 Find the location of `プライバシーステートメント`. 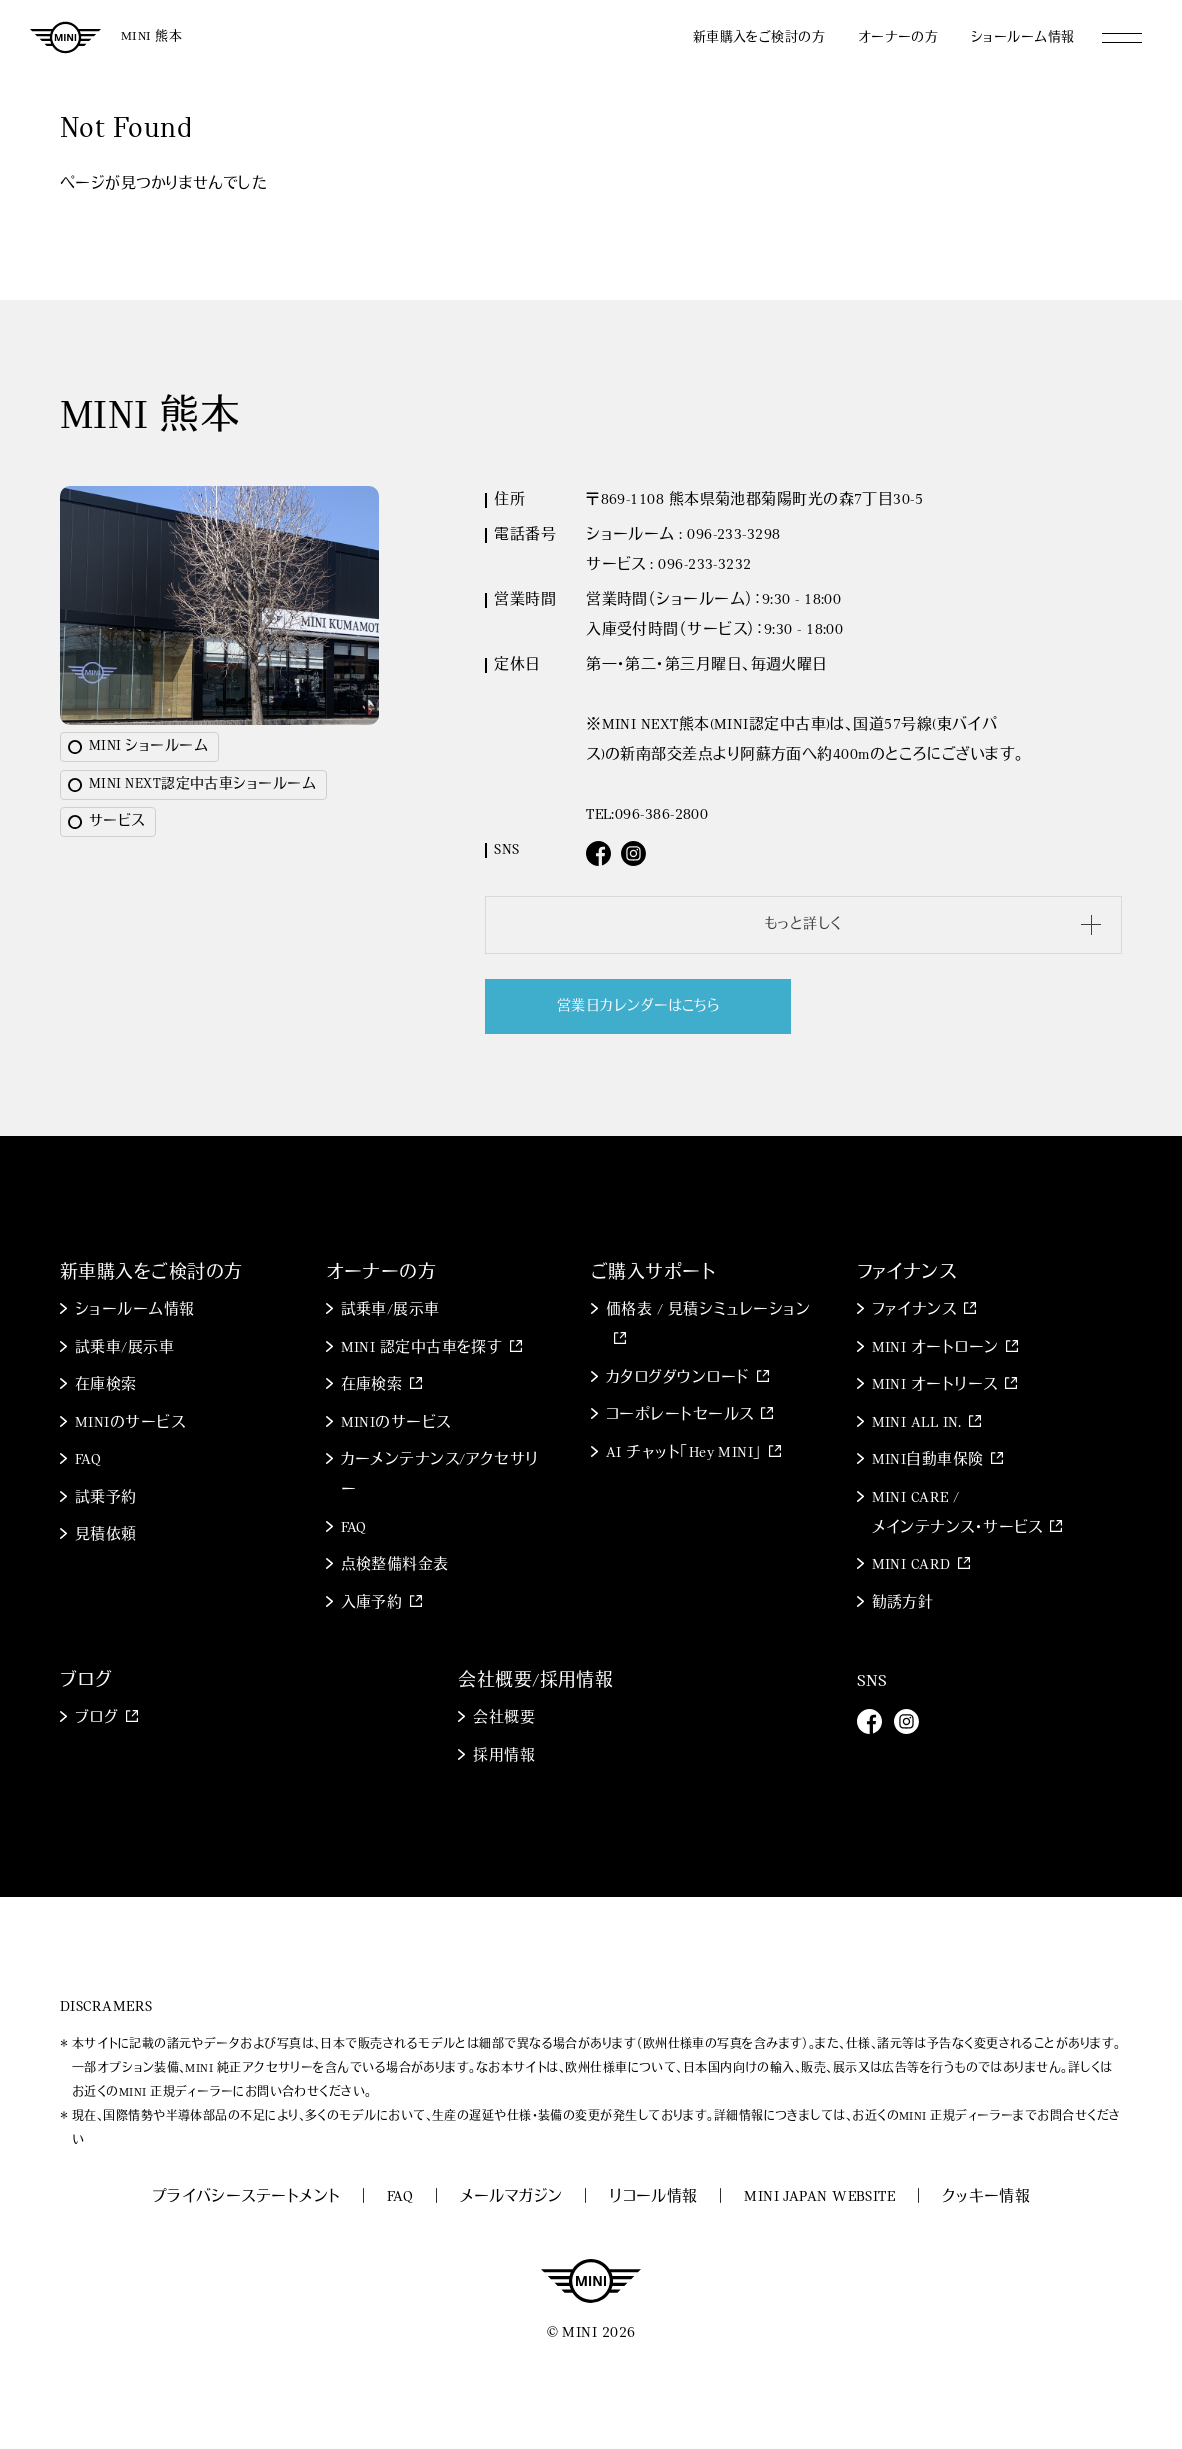

プライバシーステートメント is located at coordinates (246, 2197).